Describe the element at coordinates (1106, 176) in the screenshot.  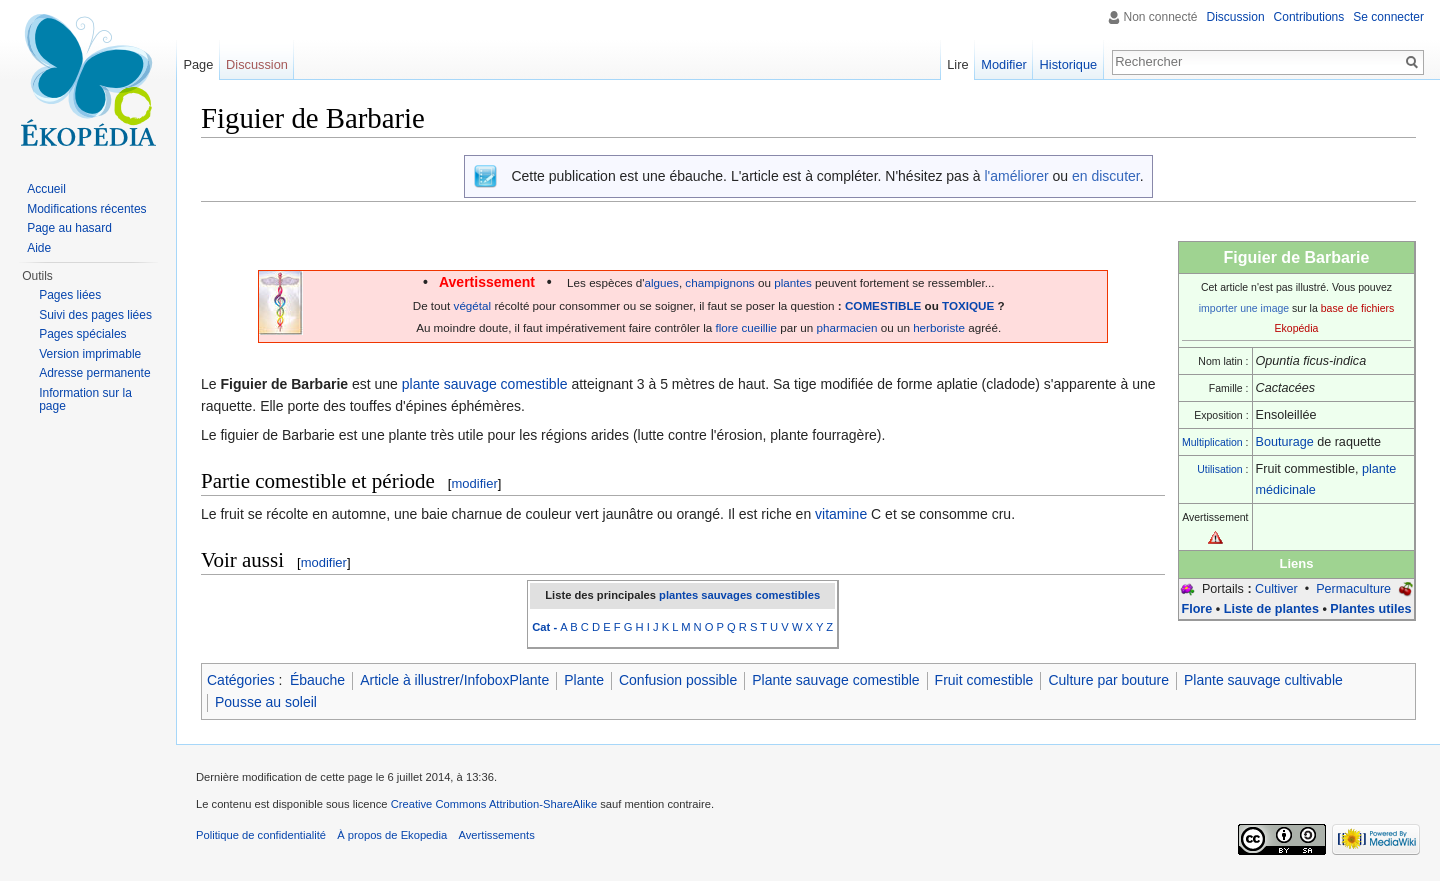
I see `en discuter` at that location.